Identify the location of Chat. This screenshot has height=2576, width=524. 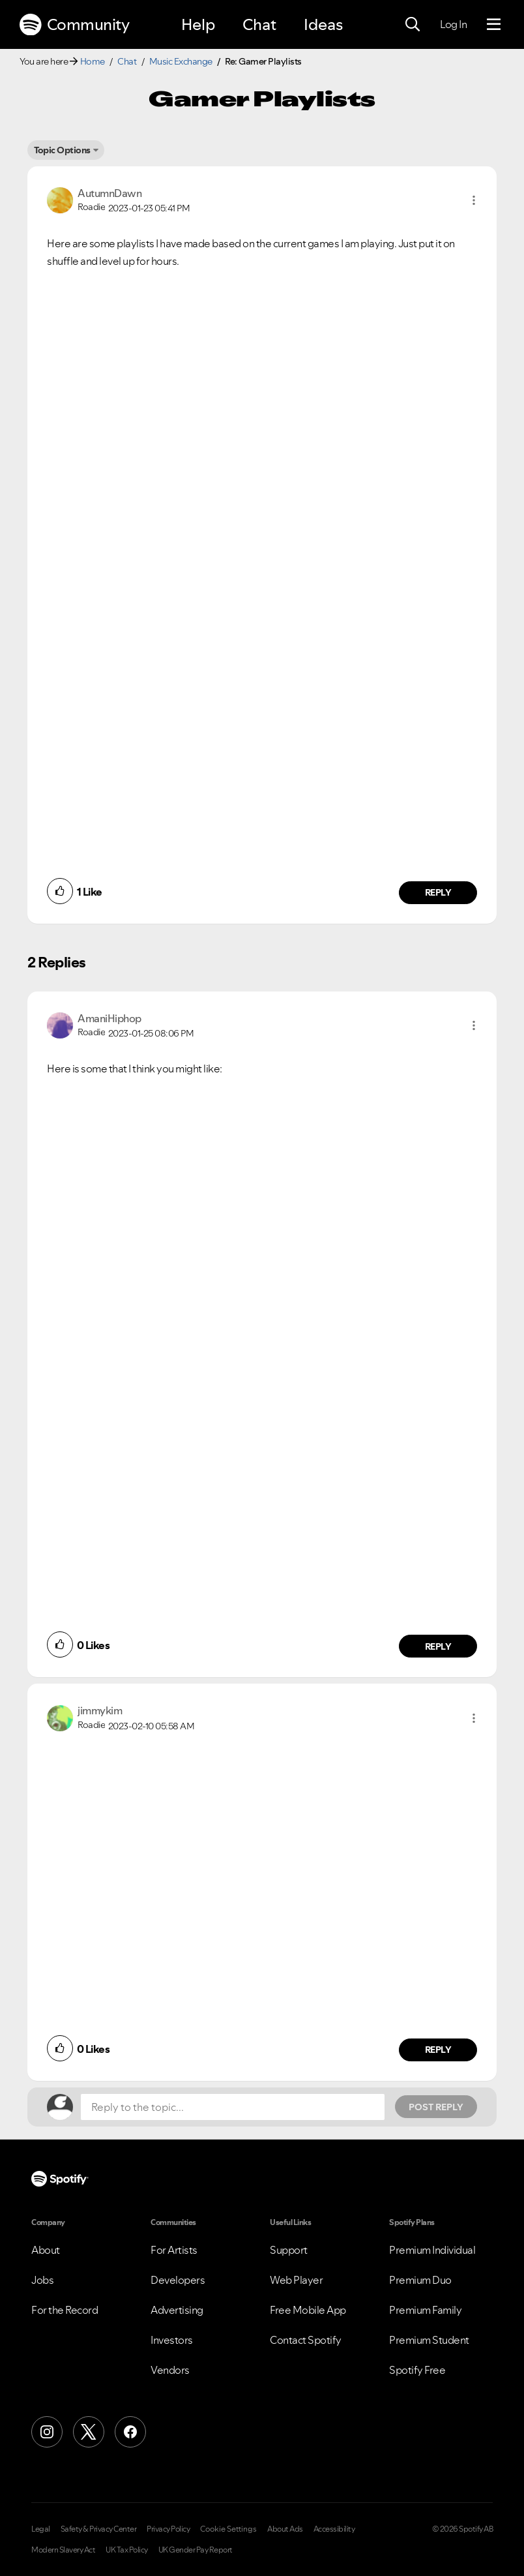
(259, 24).